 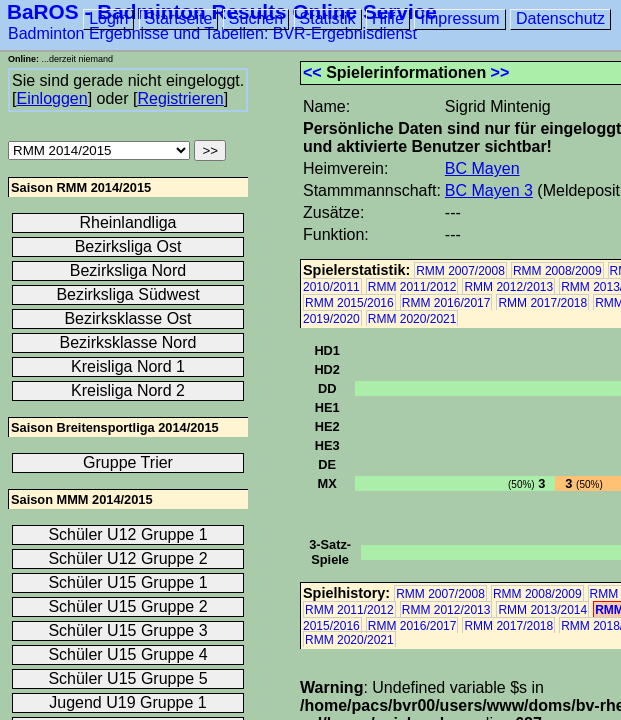 What do you see at coordinates (412, 287) in the screenshot?
I see `RMM 2011/2012` at bounding box center [412, 287].